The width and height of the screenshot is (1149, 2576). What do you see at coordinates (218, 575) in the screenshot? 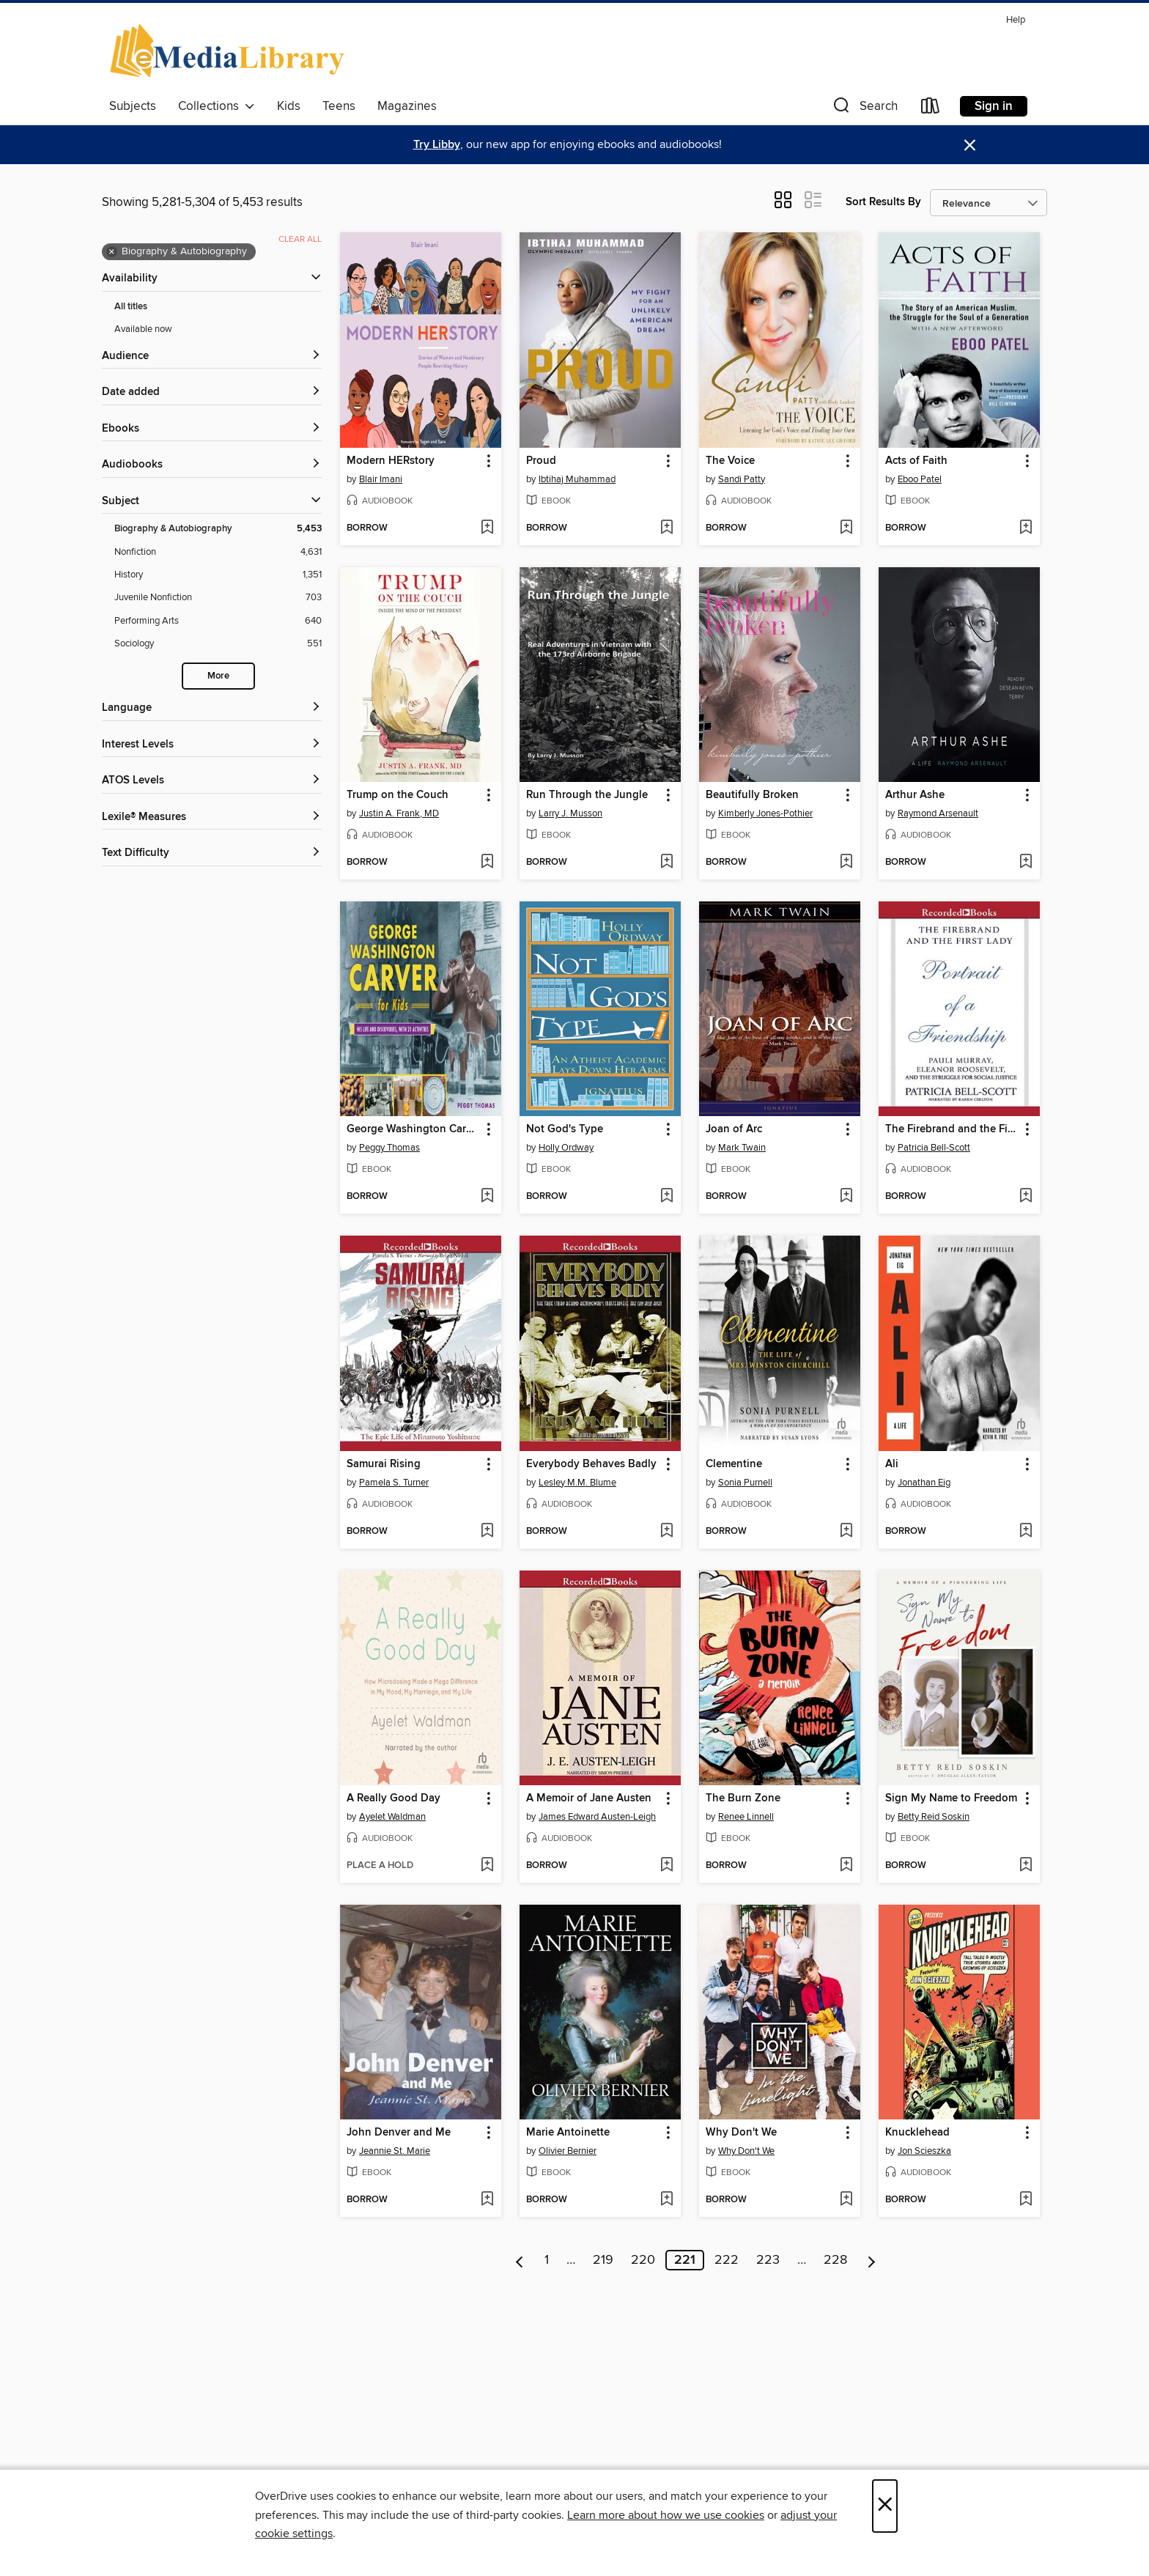
I see `[History filter. 1,351 items.]` at bounding box center [218, 575].